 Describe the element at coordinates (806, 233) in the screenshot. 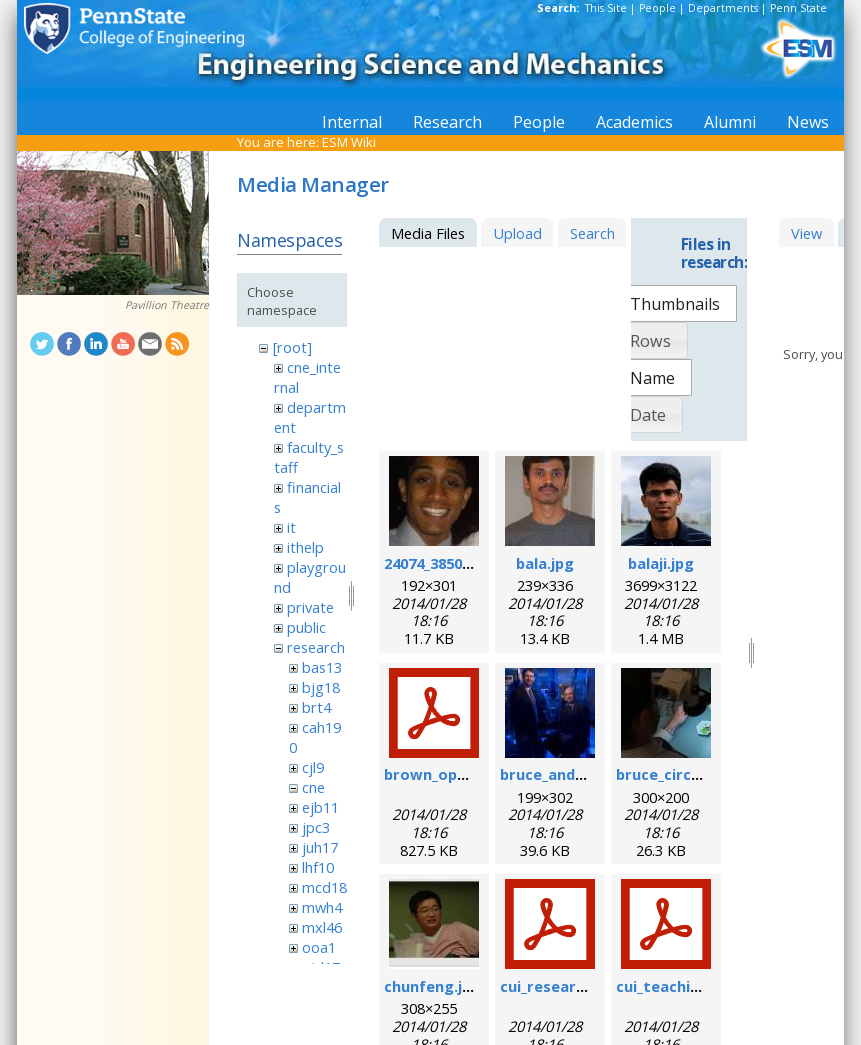

I see `View` at that location.